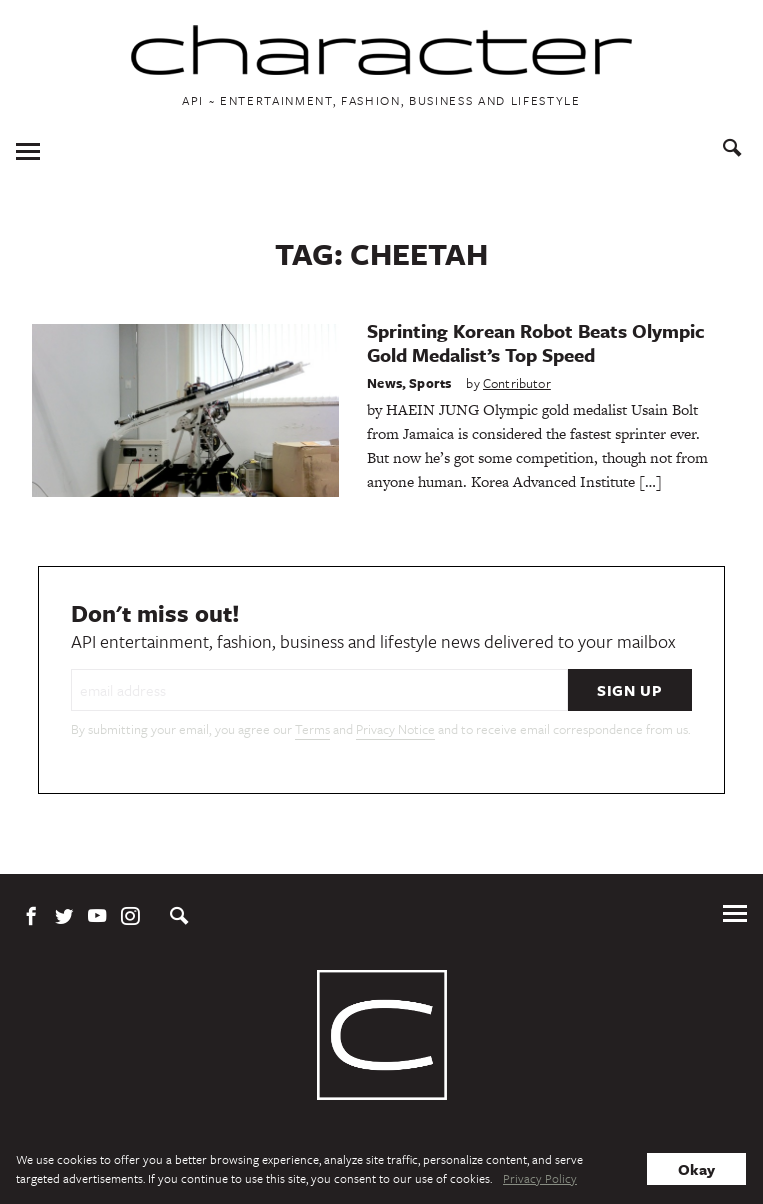  What do you see at coordinates (312, 729) in the screenshot?
I see `Terms` at bounding box center [312, 729].